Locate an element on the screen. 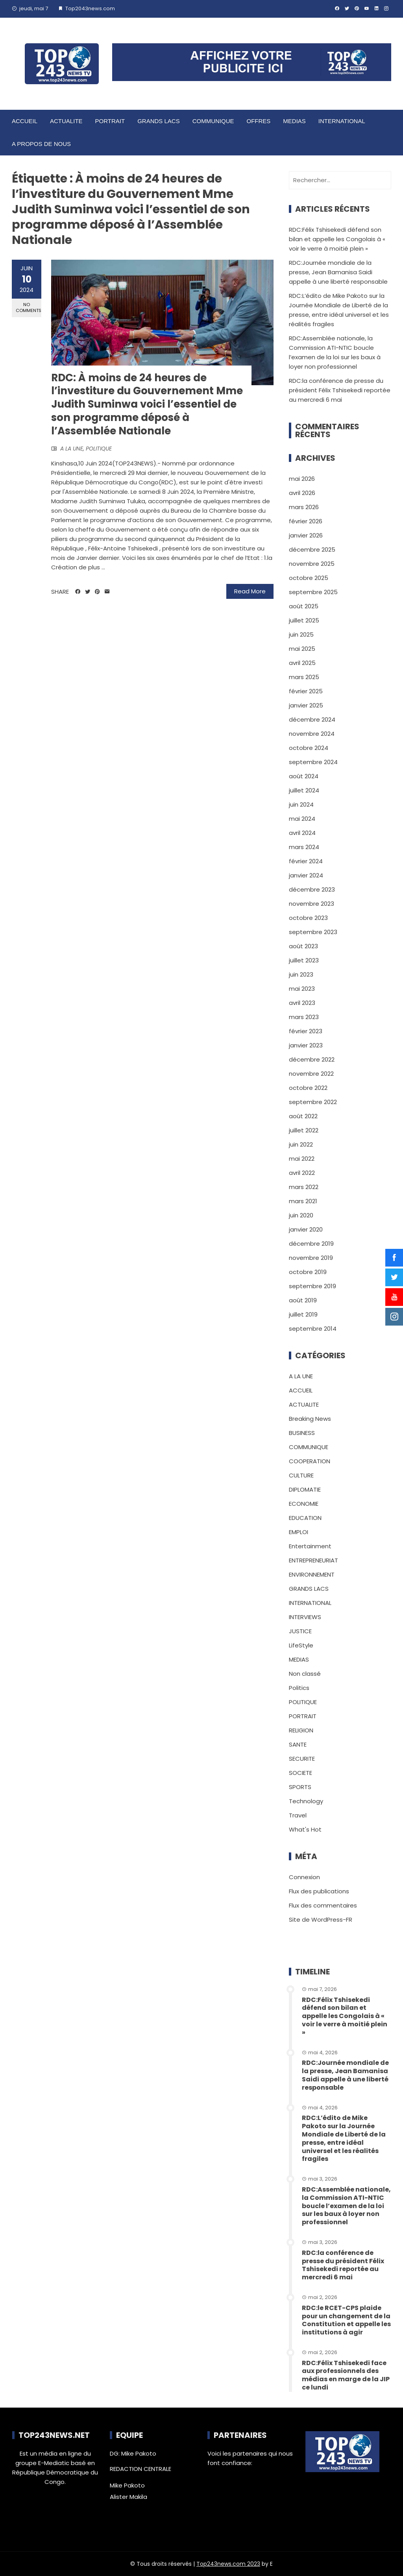 Image resolution: width=403 pixels, height=2576 pixels. janvier 2025 is located at coordinates (306, 705).